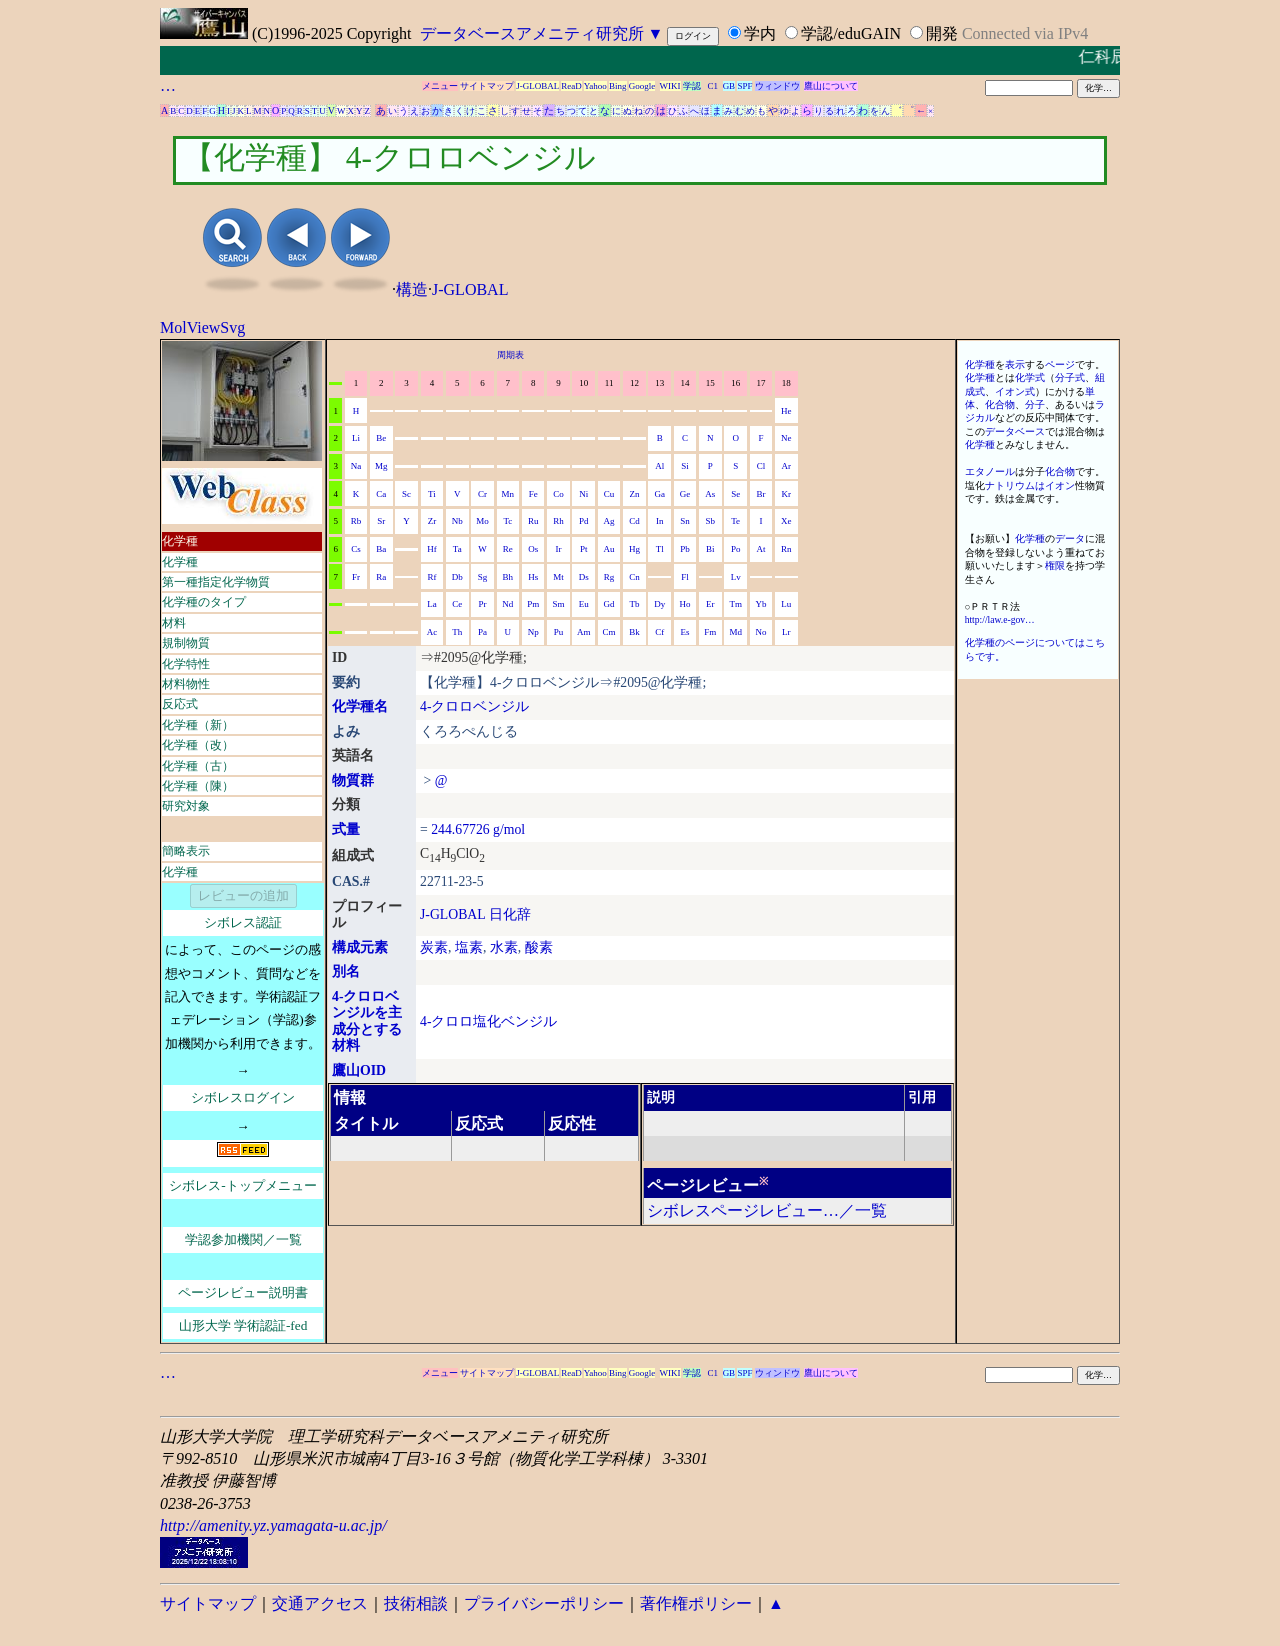  What do you see at coordinates (634, 632) in the screenshot?
I see `Bk` at bounding box center [634, 632].